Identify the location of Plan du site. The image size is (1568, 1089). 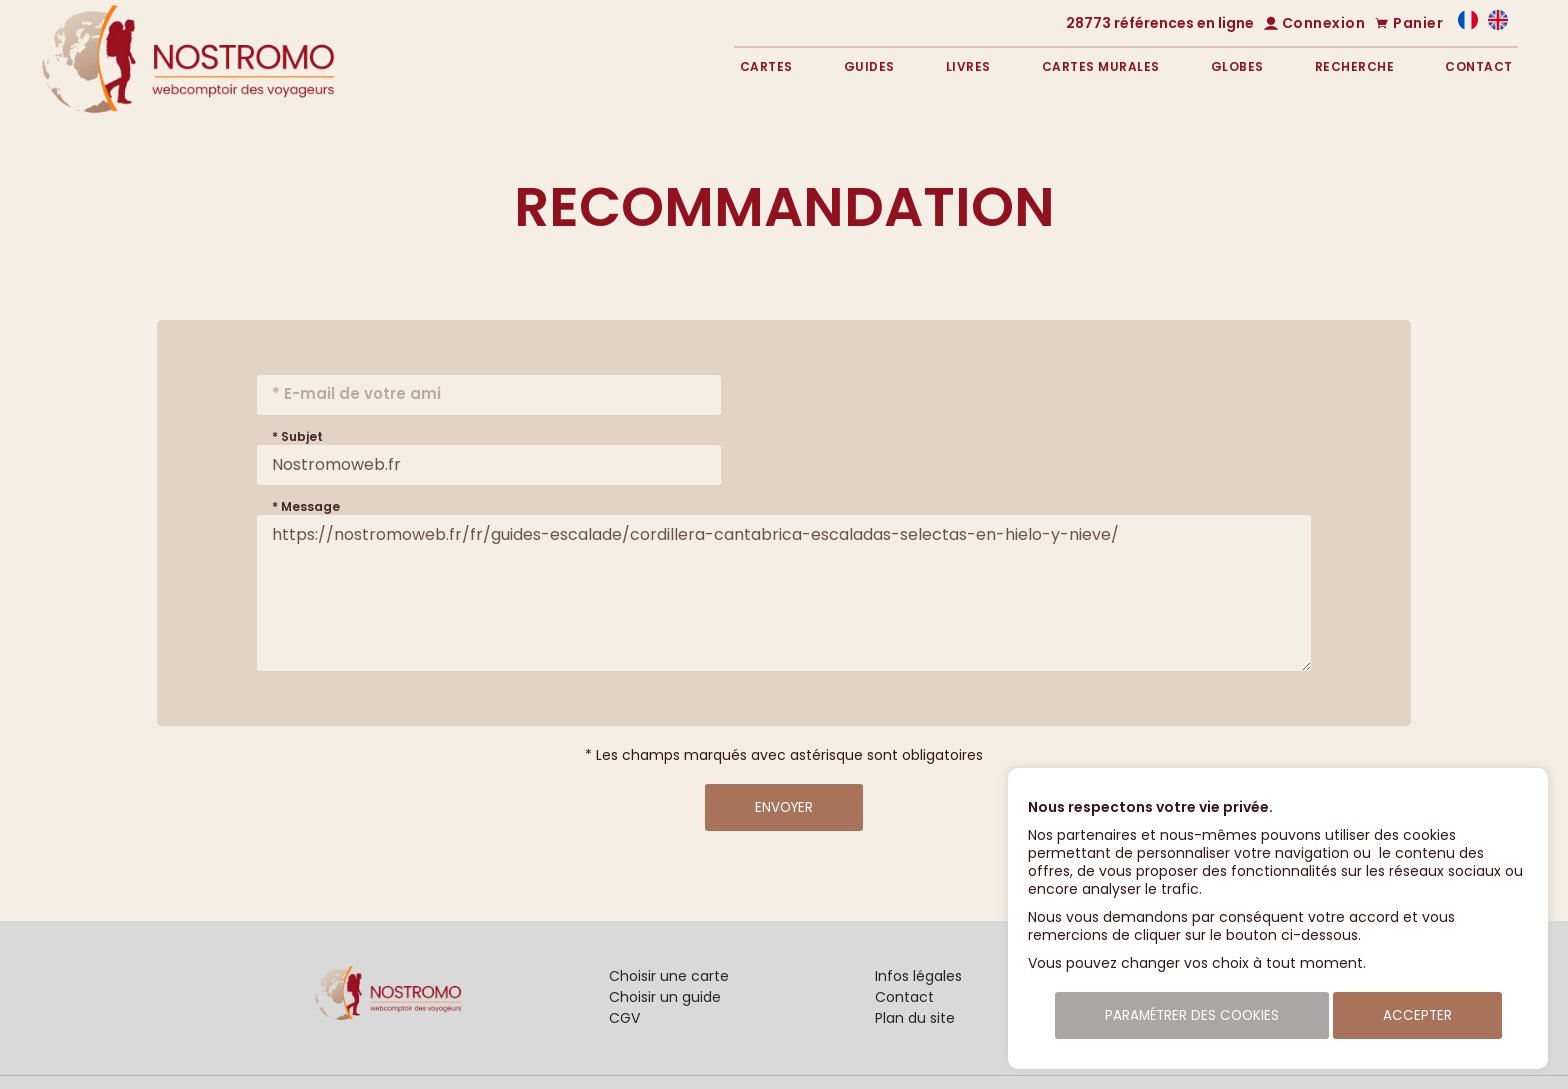
(915, 1018).